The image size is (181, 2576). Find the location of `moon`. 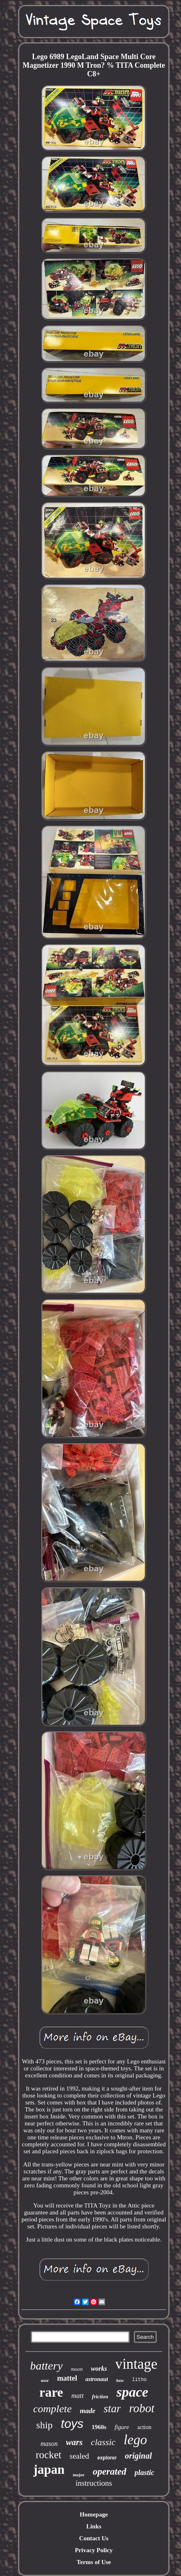

moon is located at coordinates (77, 2369).